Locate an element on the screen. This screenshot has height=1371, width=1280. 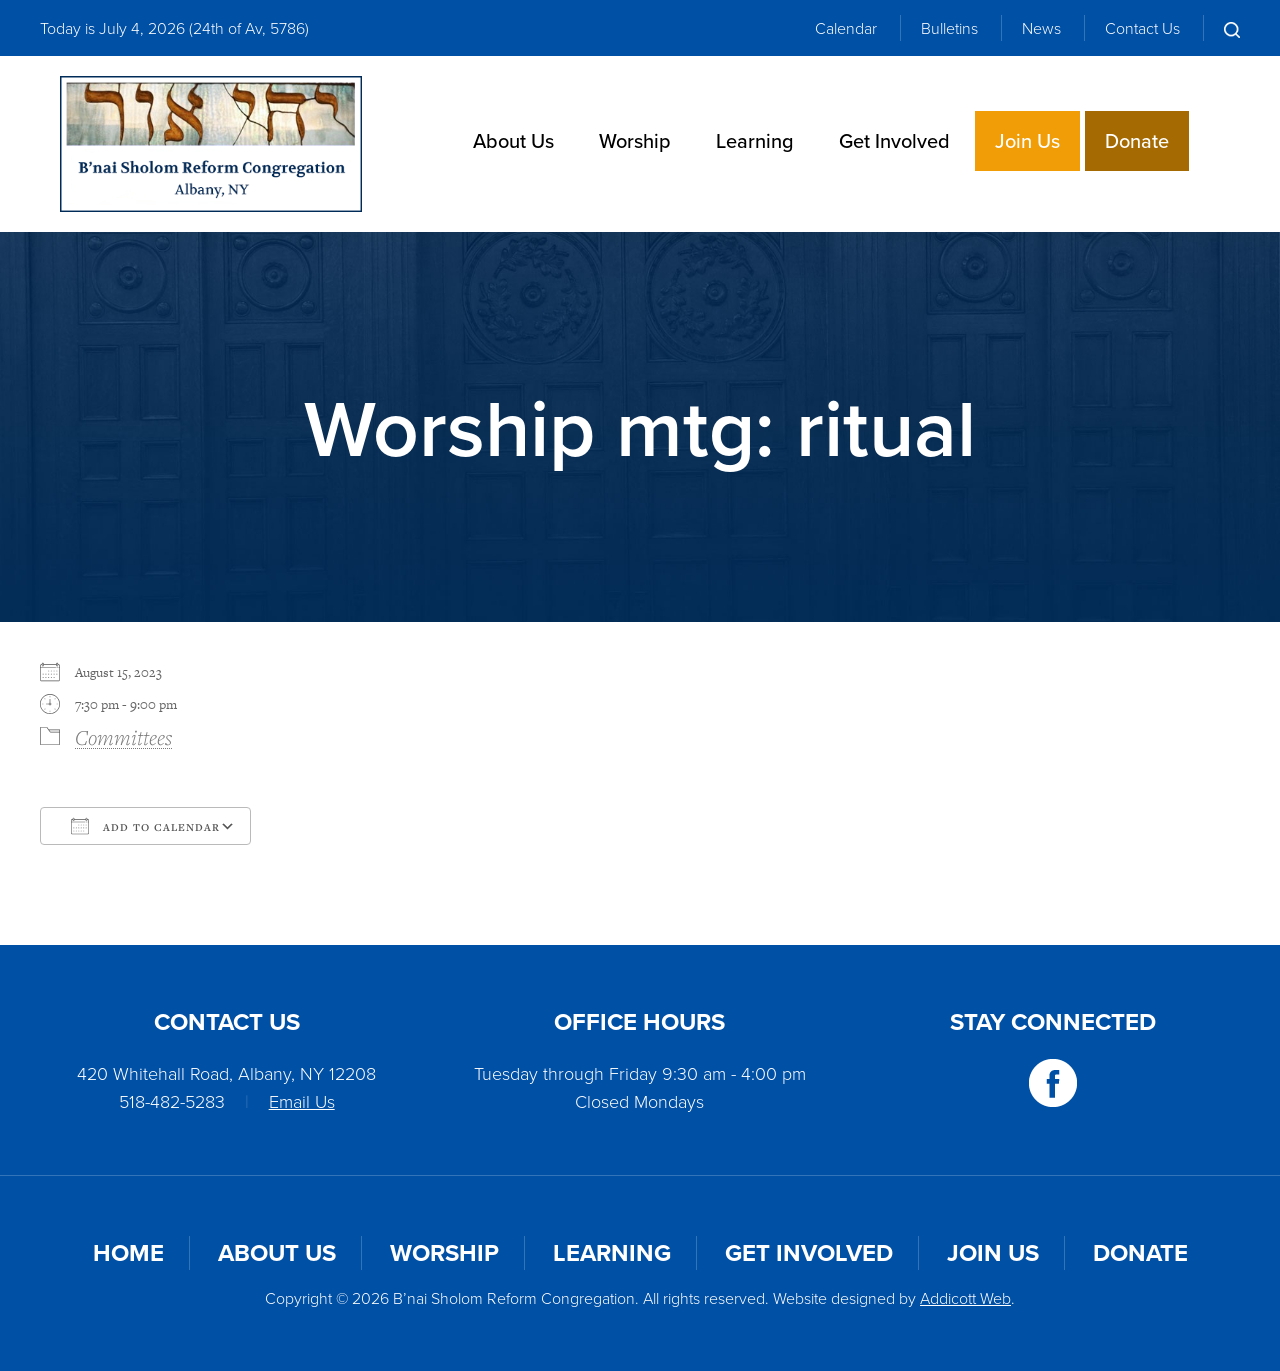
Addicott Web is located at coordinates (965, 1298).